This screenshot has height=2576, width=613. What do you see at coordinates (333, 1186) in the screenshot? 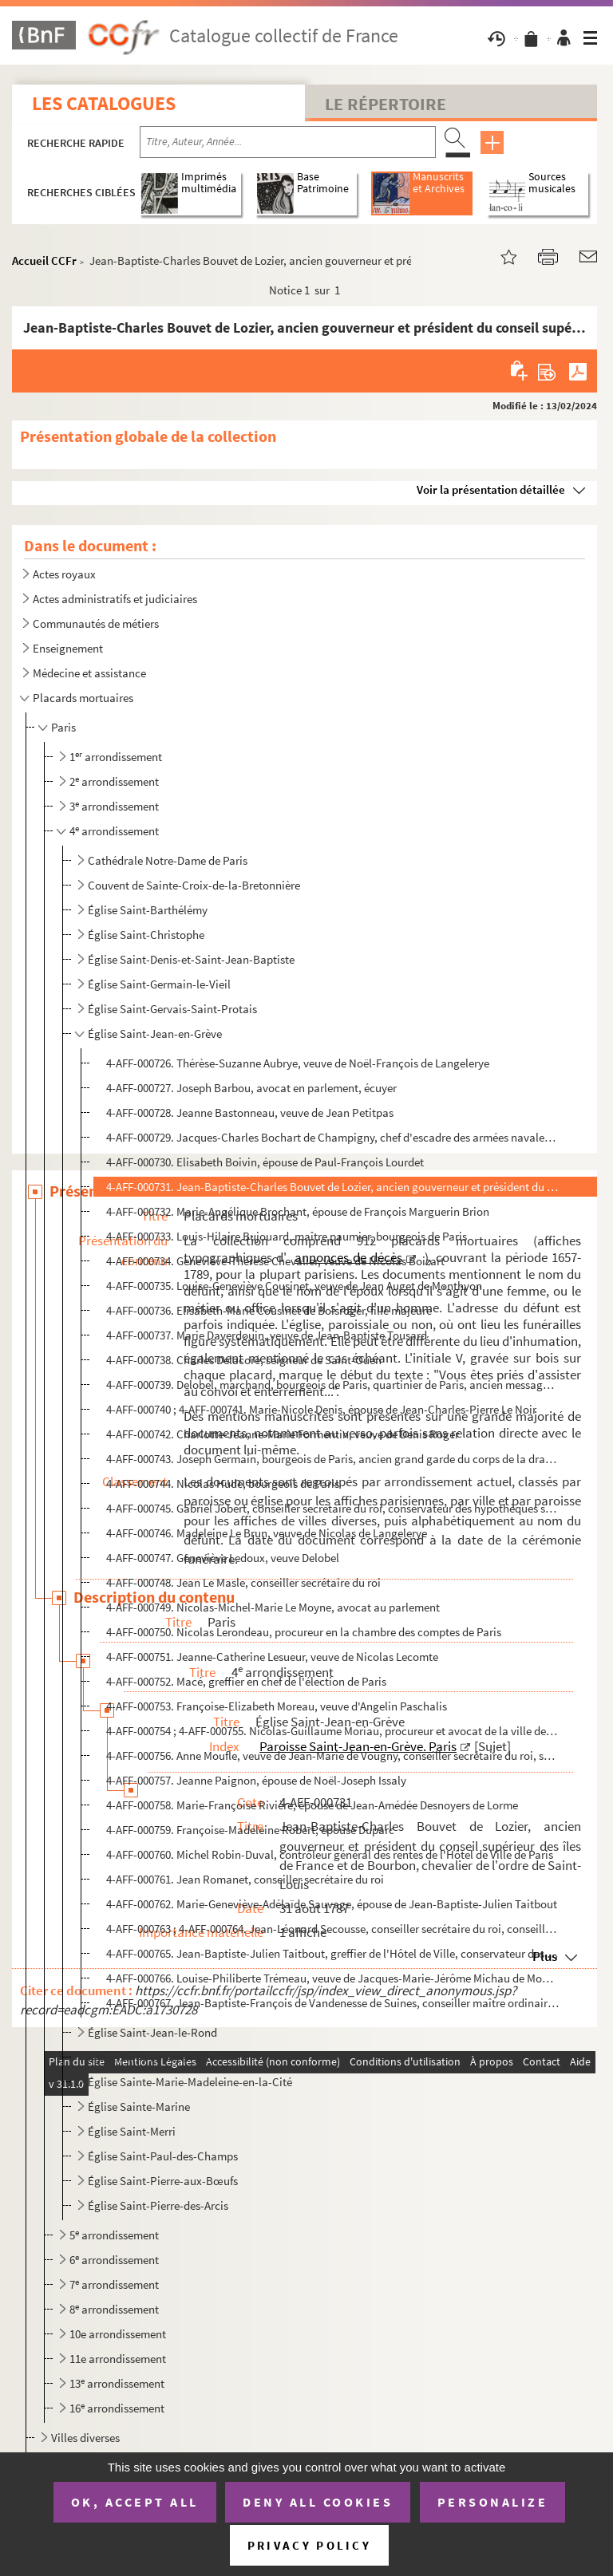
I see `4-AFF-000731. Jean-Baptiste-Charles Bouvet de Lozier, ancien gouverneur et président du conseil supérieur des îles...` at bounding box center [333, 1186].